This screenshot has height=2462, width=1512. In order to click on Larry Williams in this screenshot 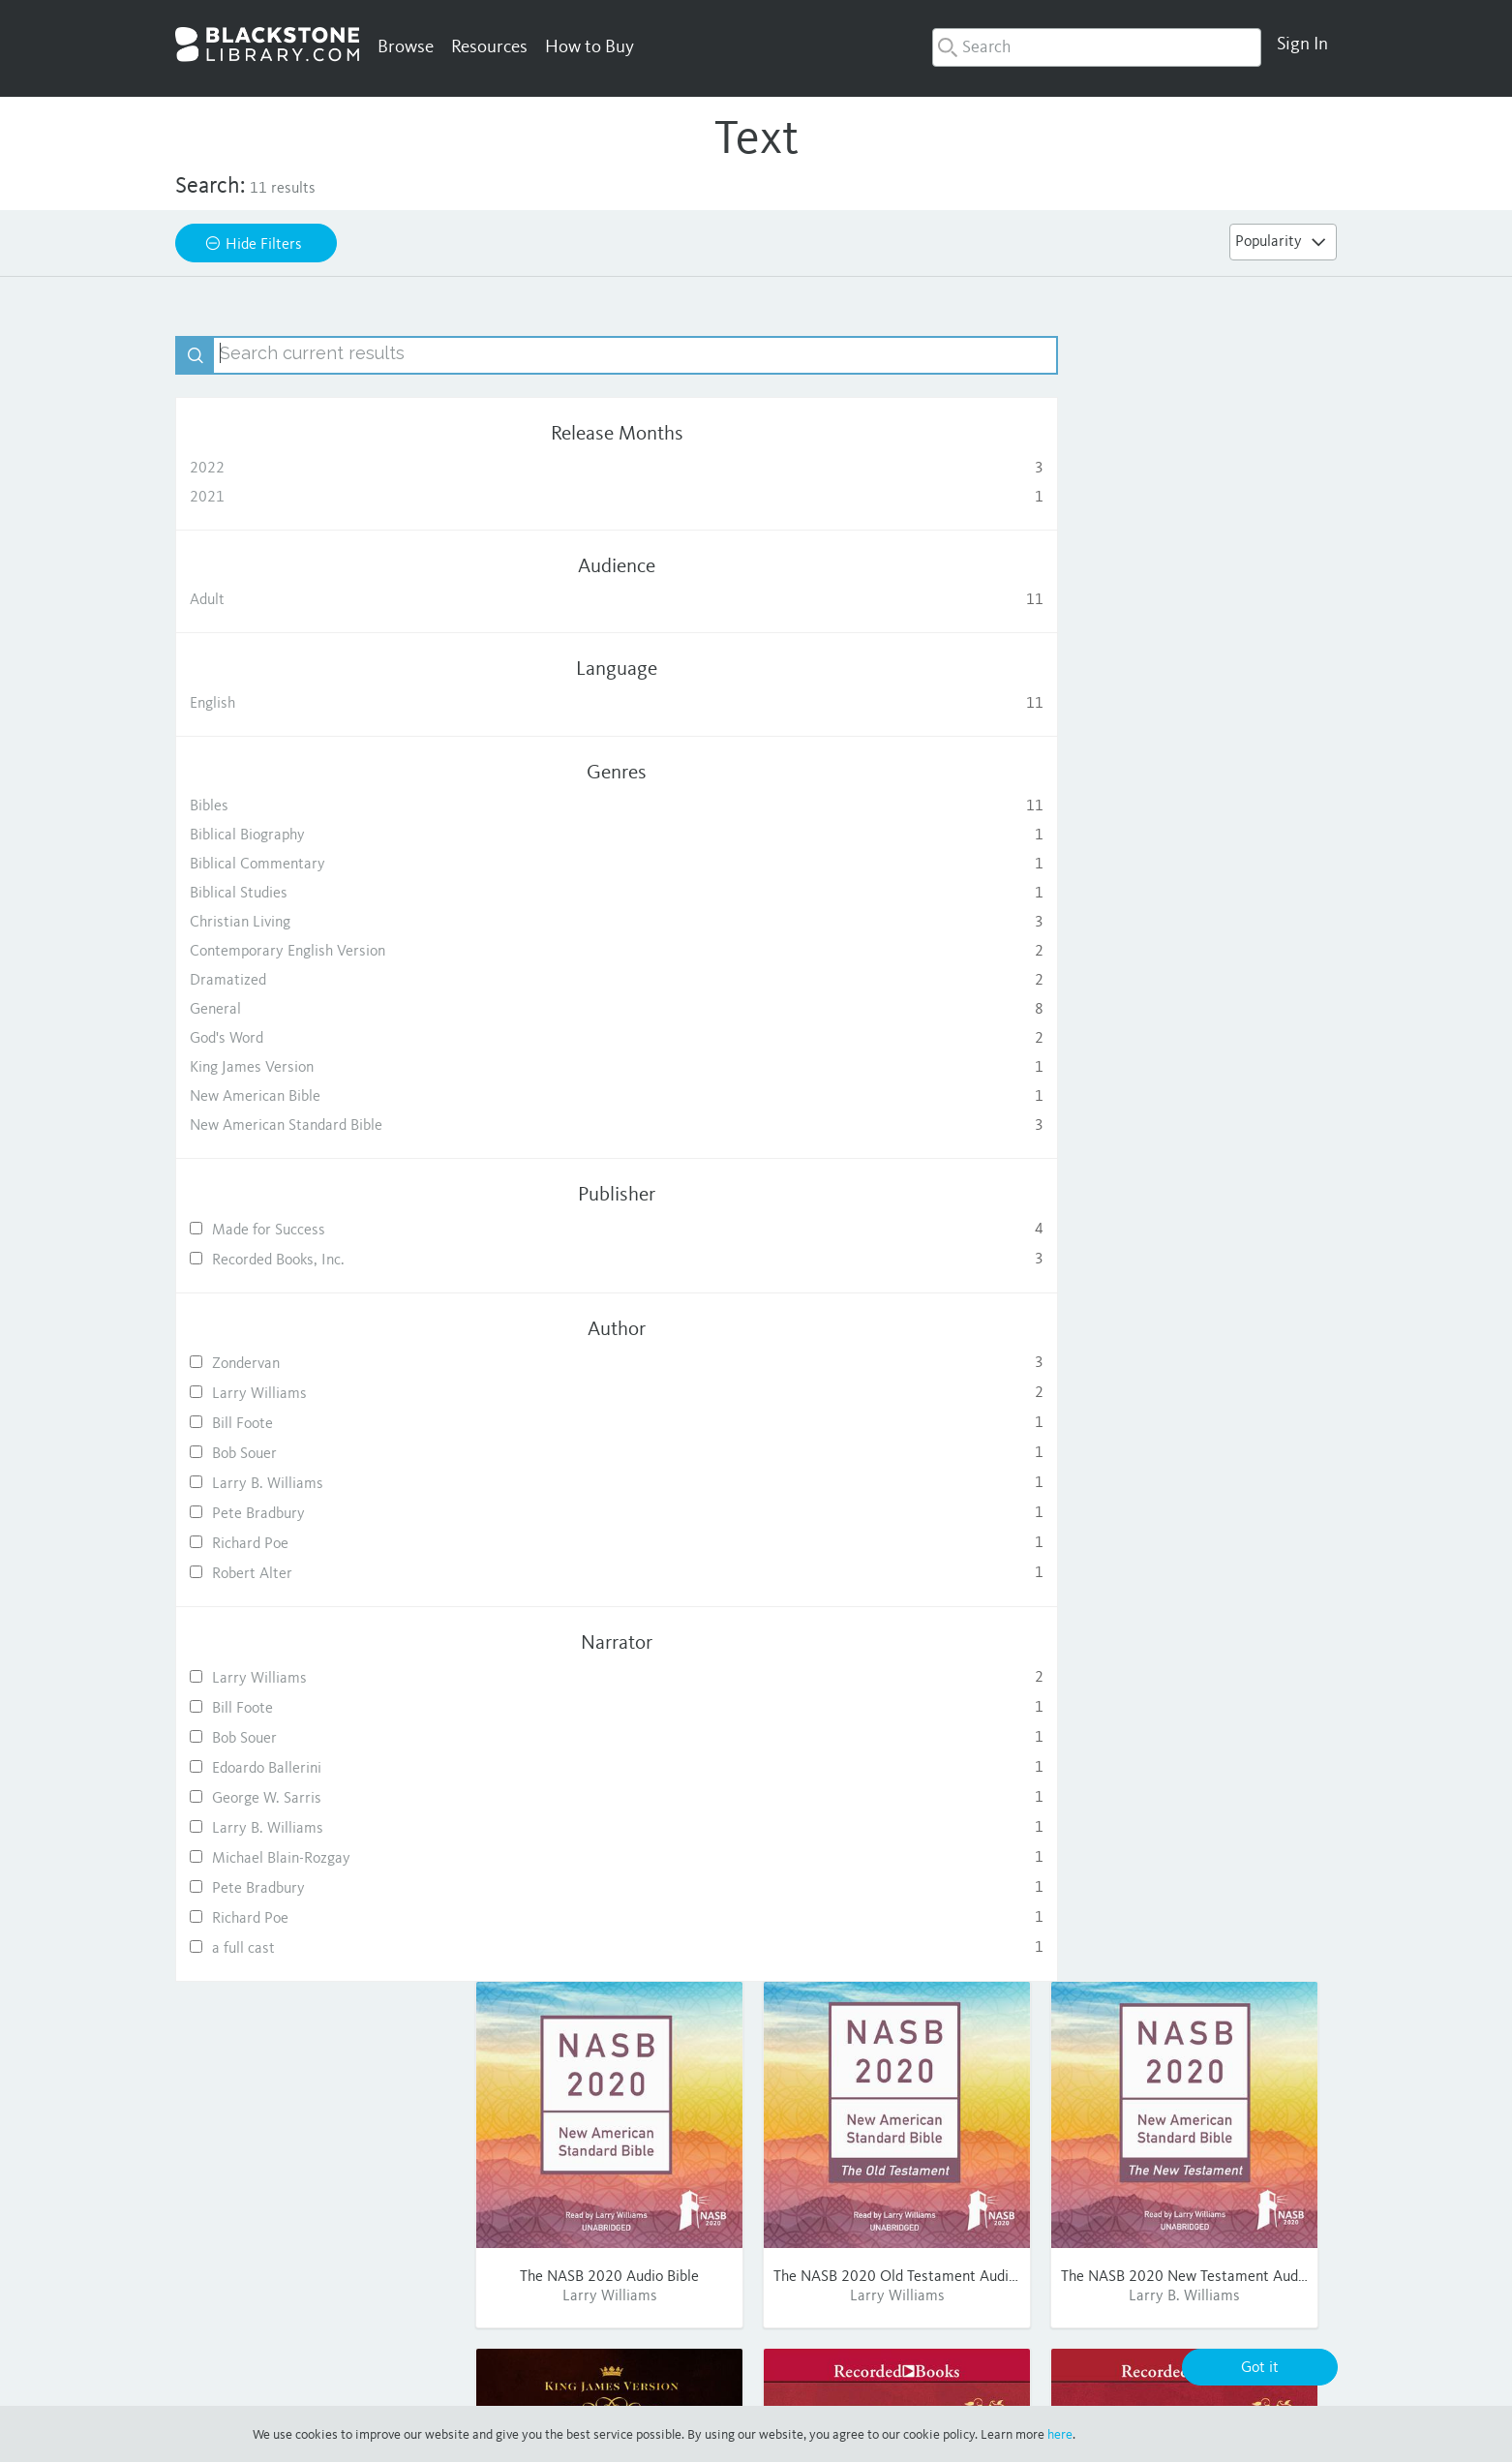, I will do `click(315, 1393)`.